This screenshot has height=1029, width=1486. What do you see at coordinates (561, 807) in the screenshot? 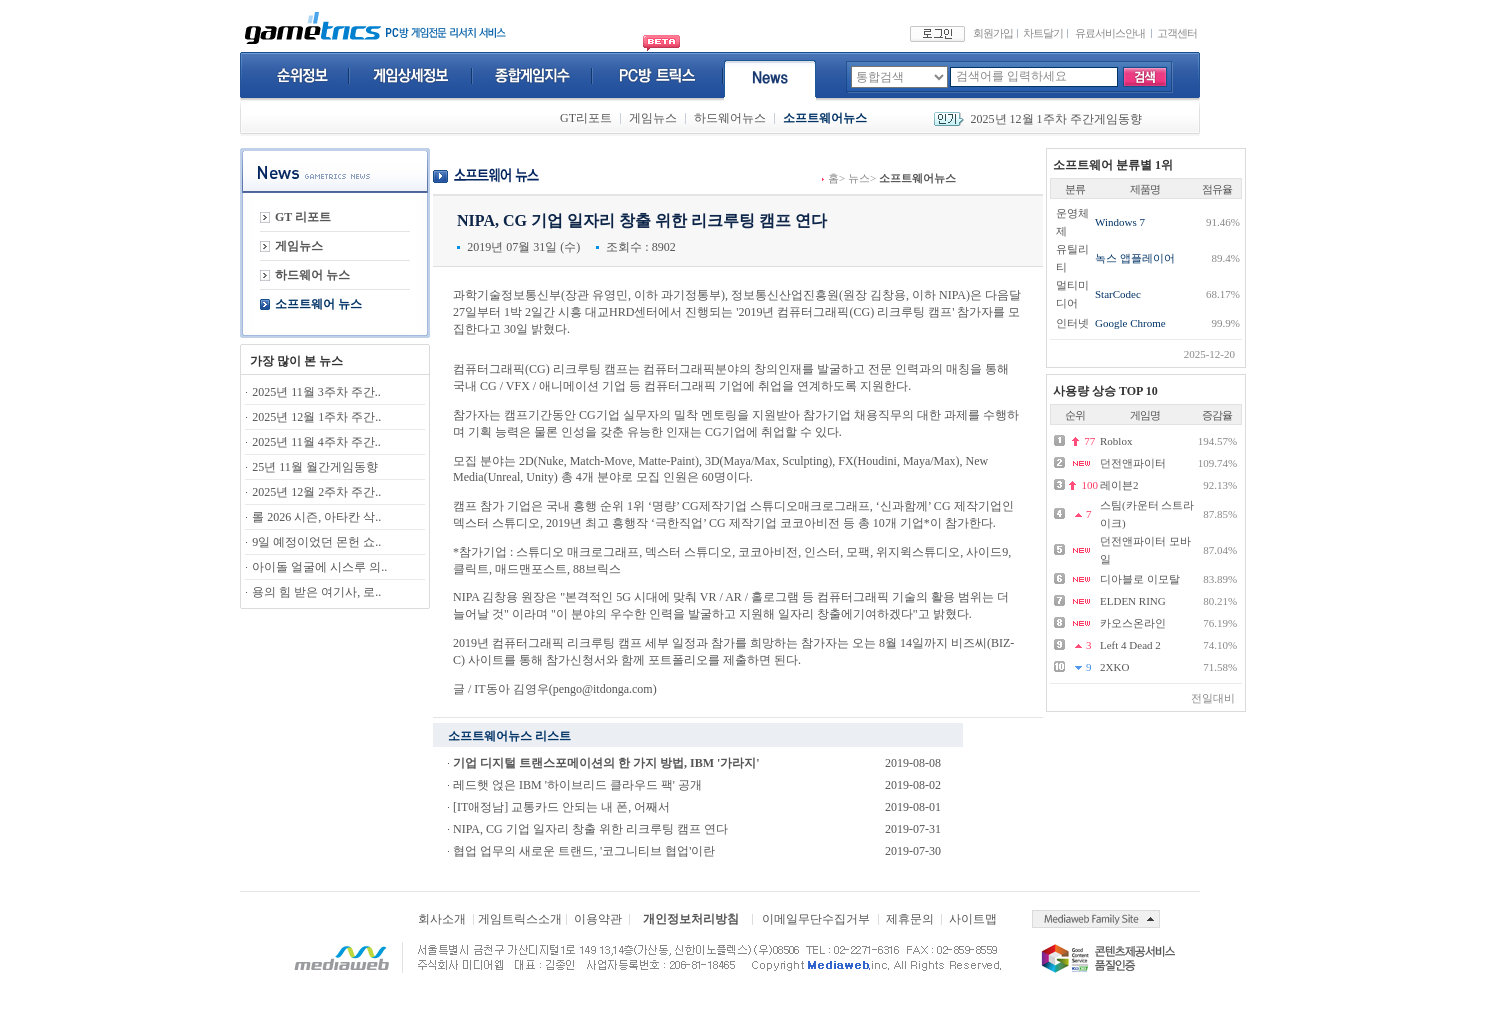
I see `[IT애정남] 교통카드 안되는 내 폰, 어째서` at bounding box center [561, 807].